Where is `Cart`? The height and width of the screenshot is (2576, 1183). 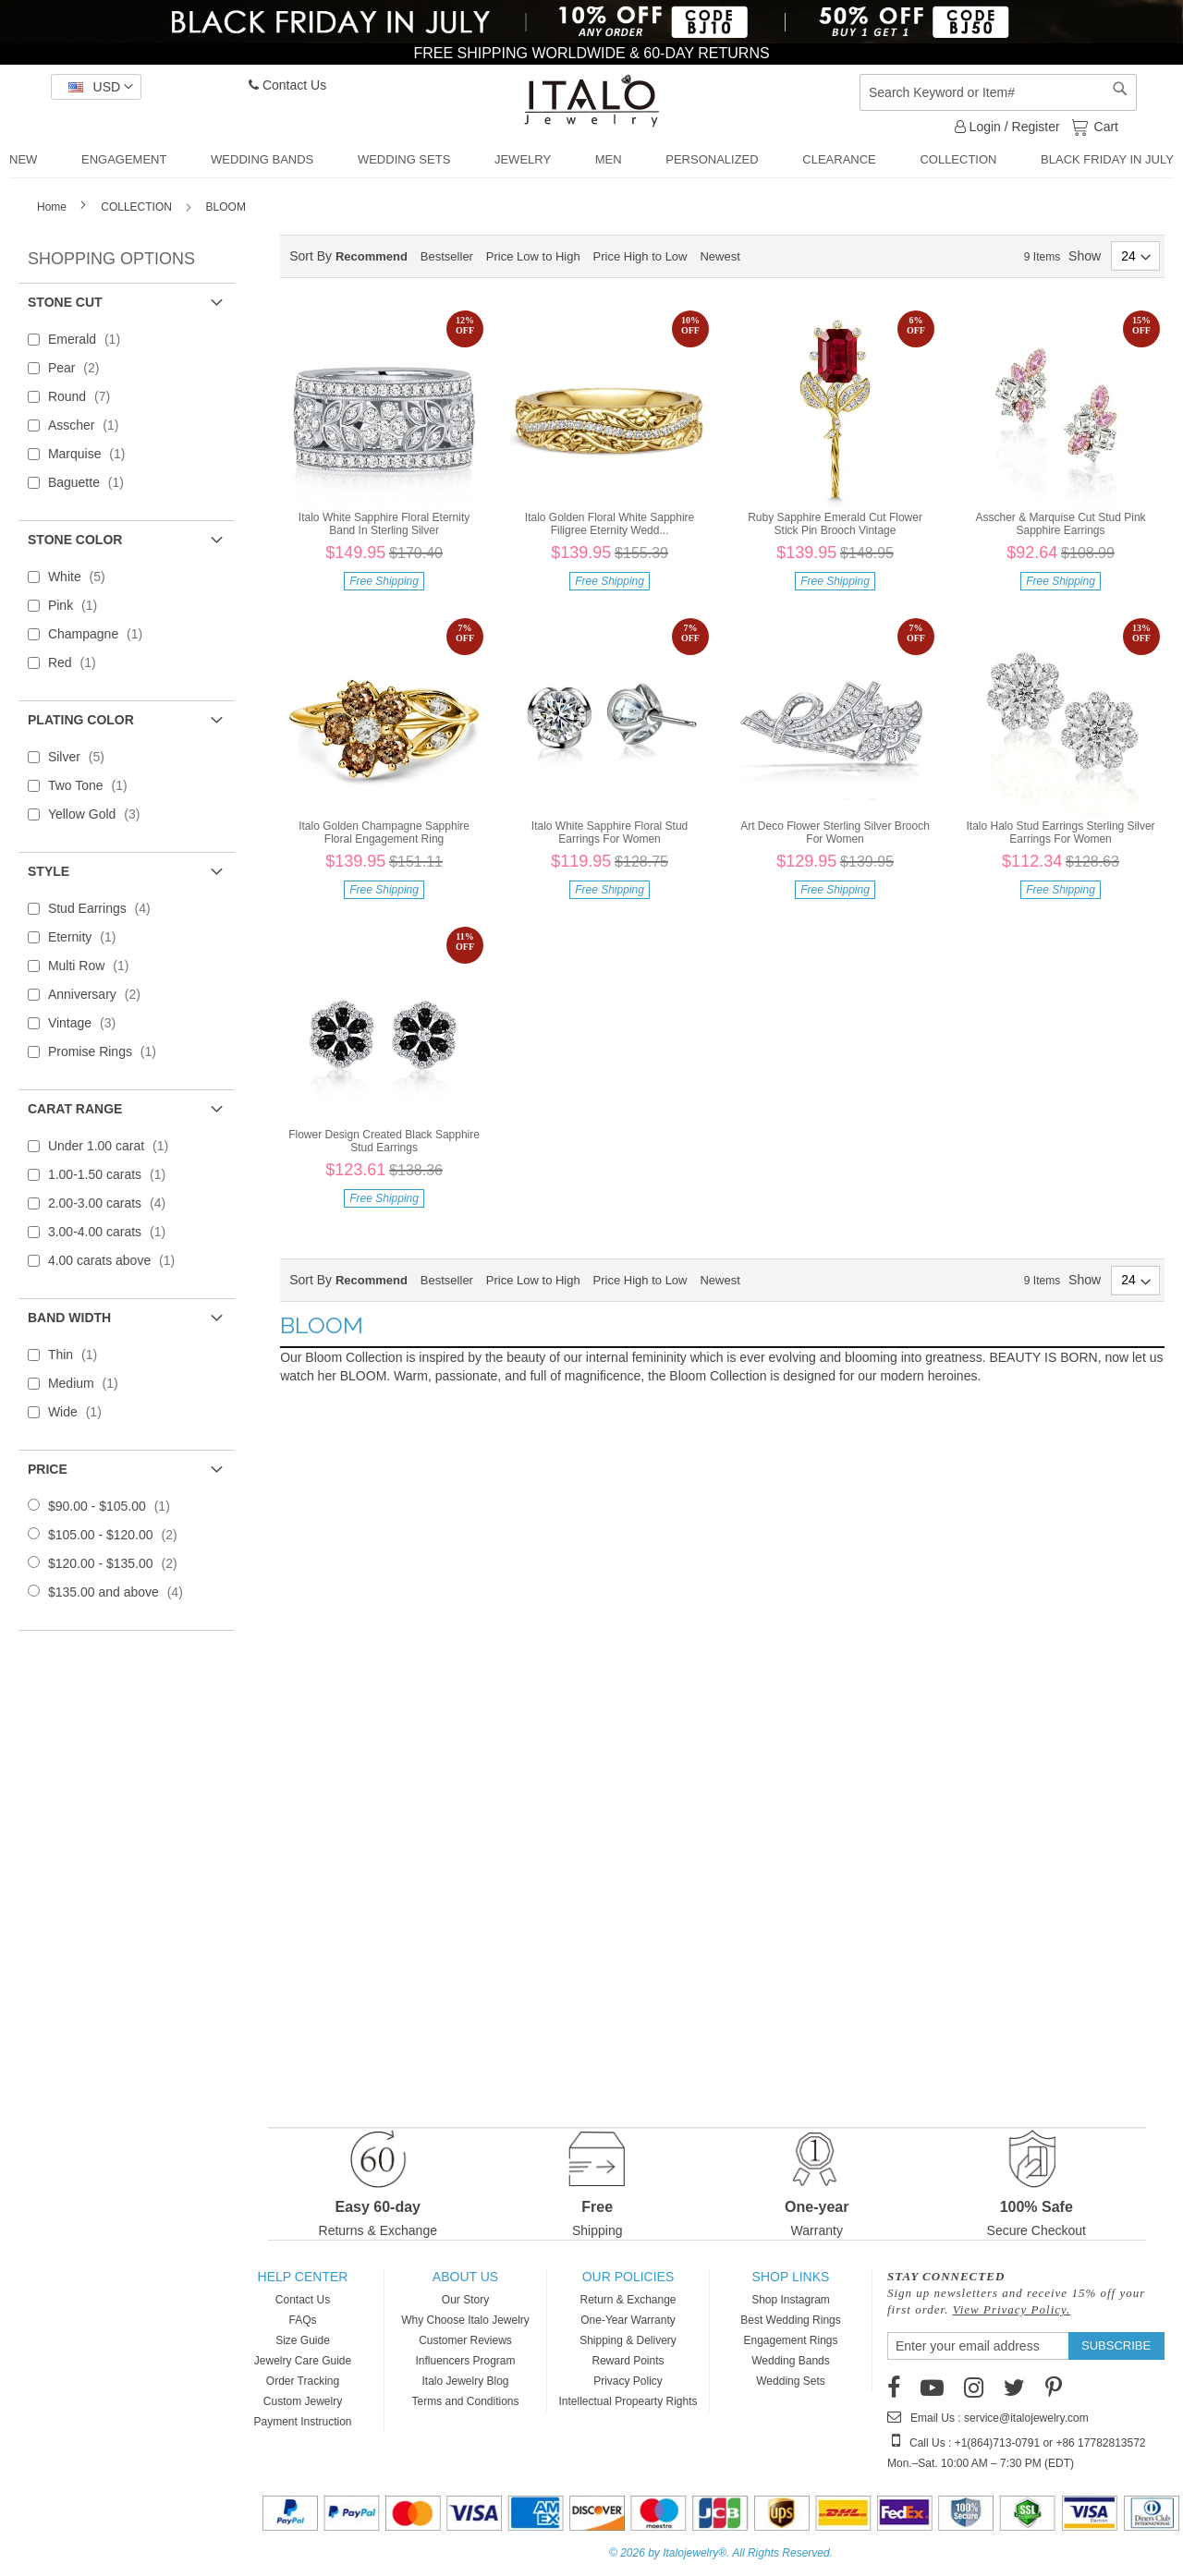 Cart is located at coordinates (1104, 125).